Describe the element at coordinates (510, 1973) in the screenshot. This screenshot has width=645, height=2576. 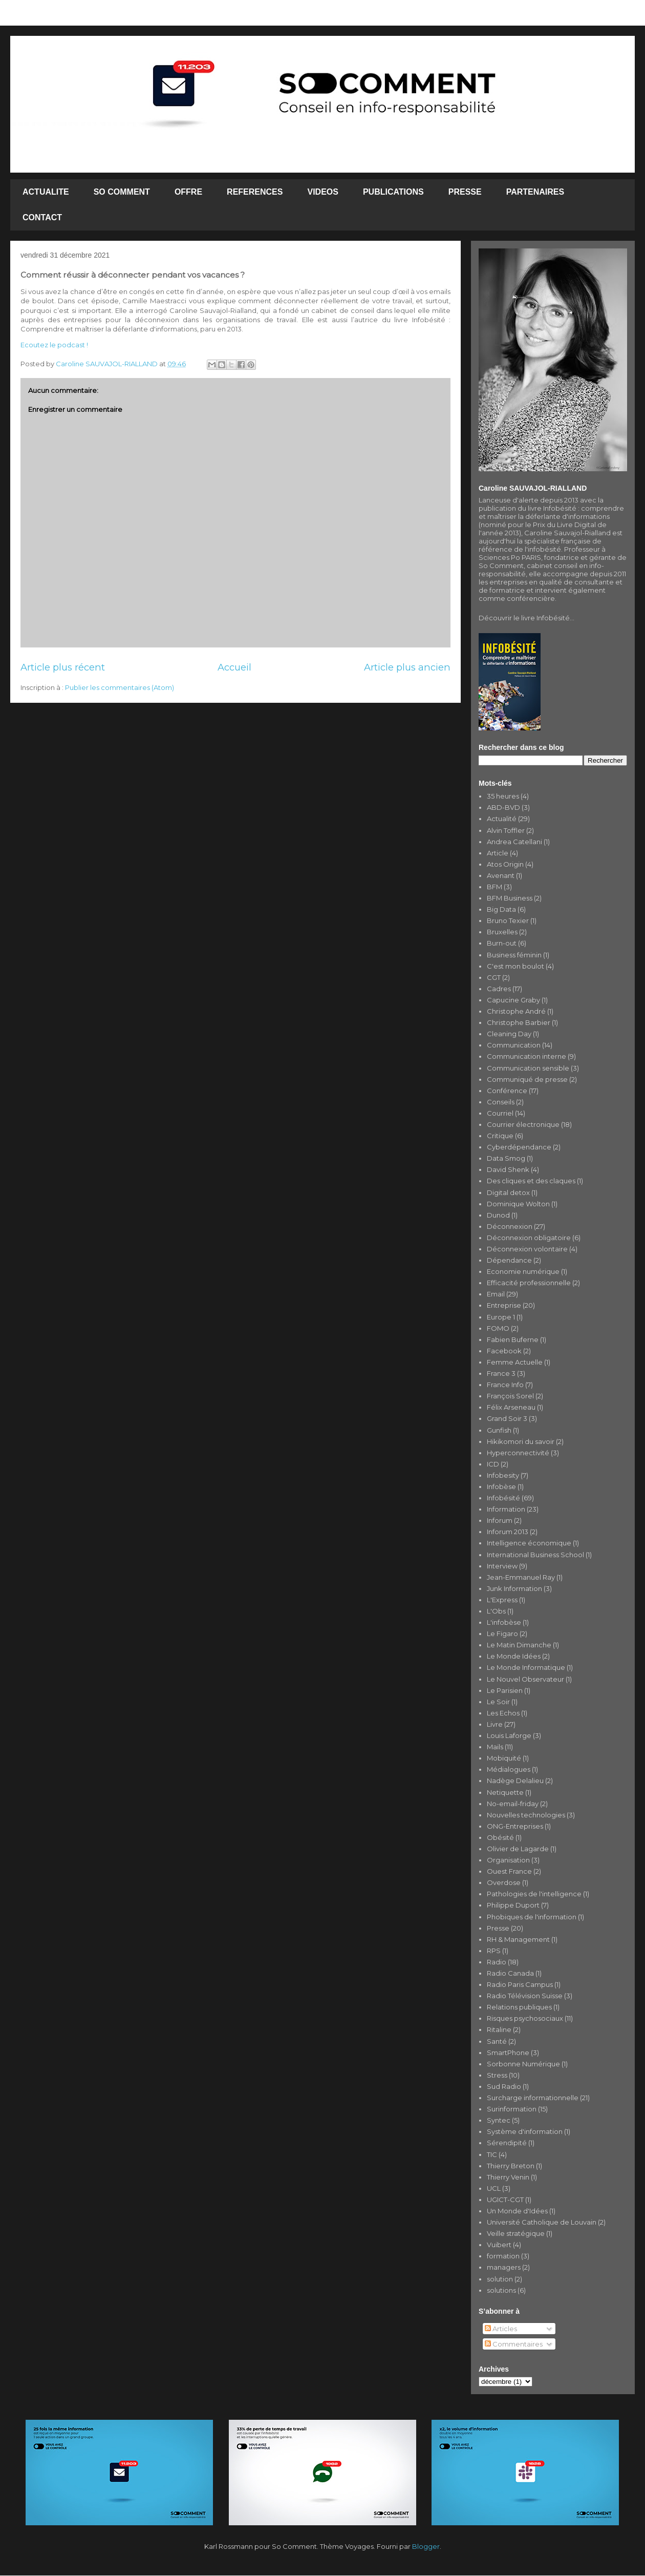
I see `Radio Canada` at that location.